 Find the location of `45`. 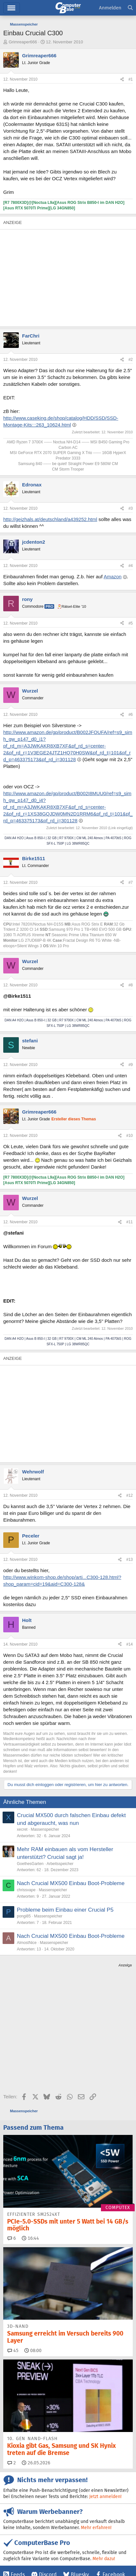

45 is located at coordinates (13, 2261).